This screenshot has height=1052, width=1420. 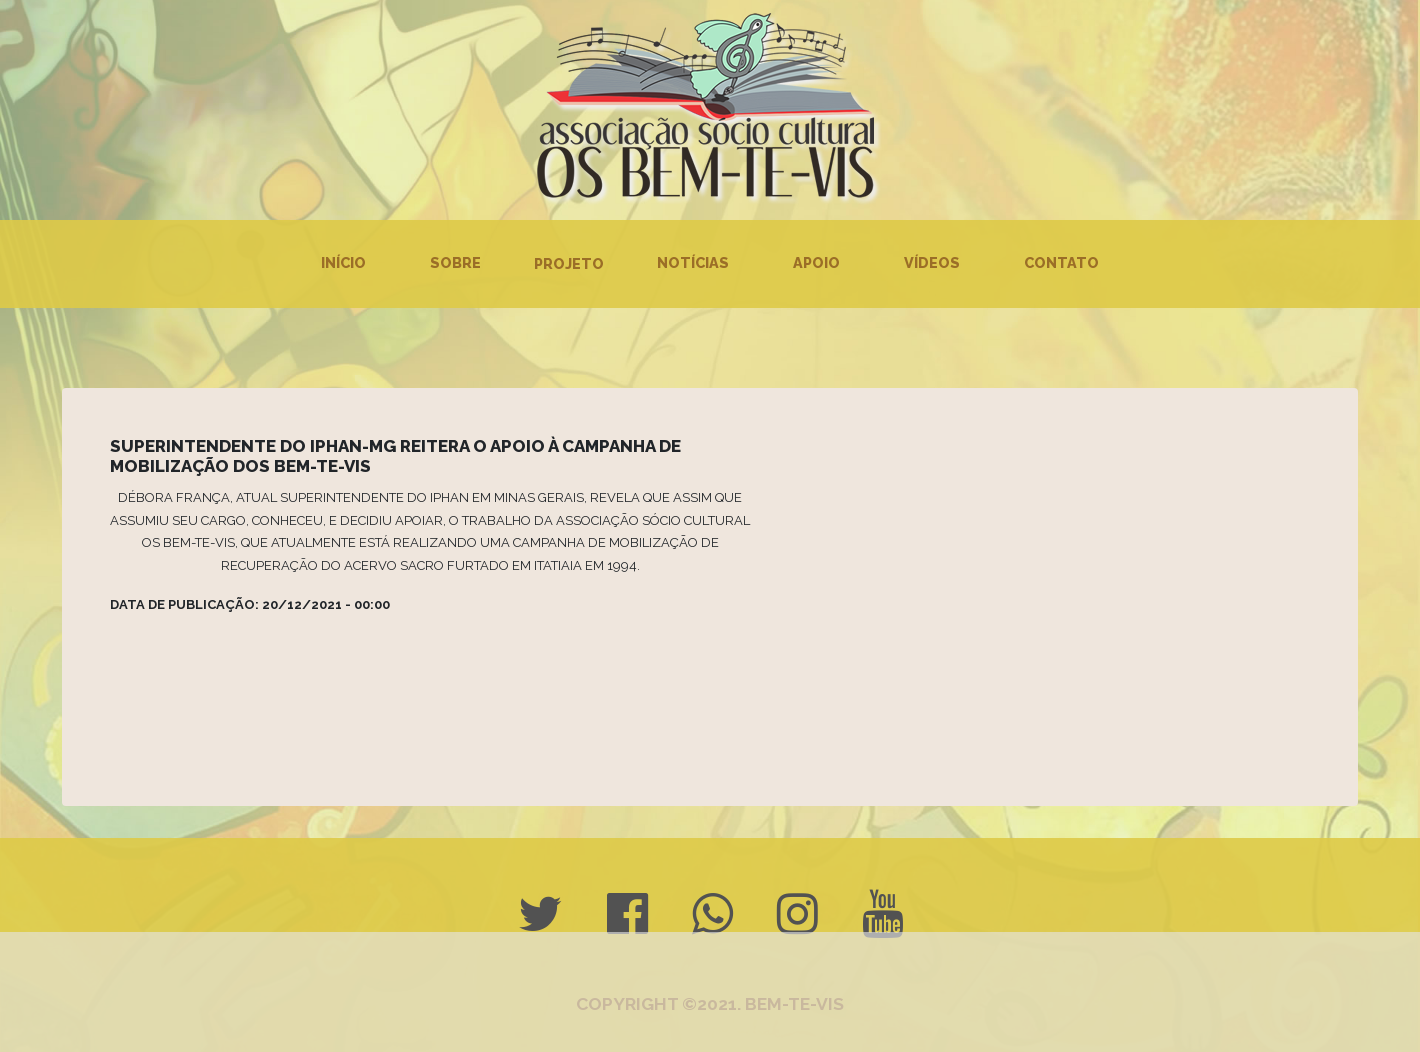 What do you see at coordinates (343, 262) in the screenshot?
I see `Início` at bounding box center [343, 262].